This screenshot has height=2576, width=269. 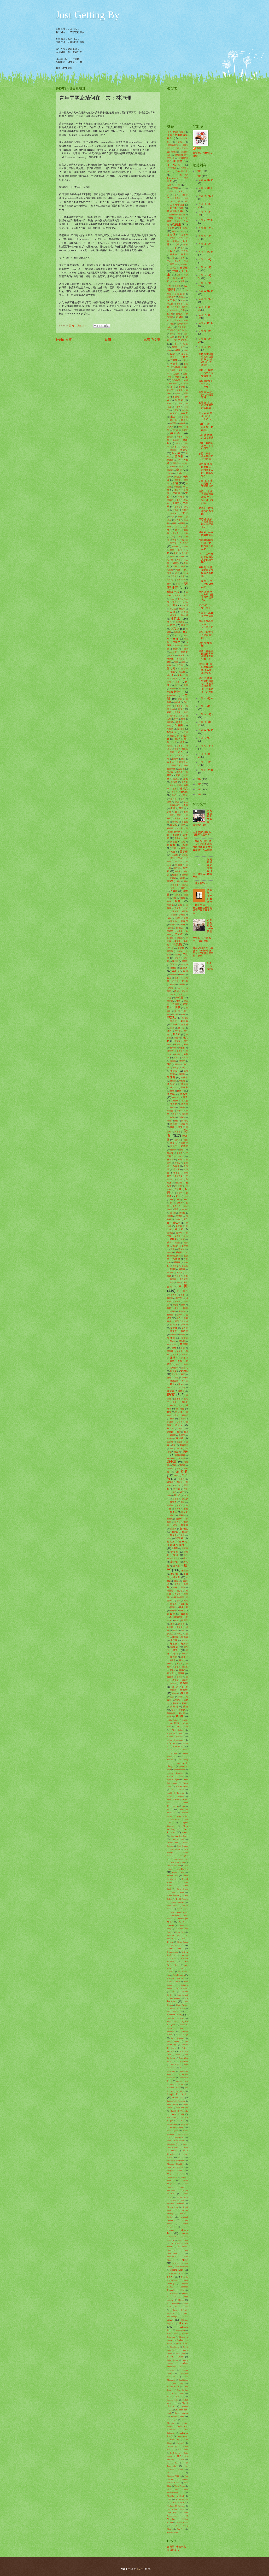 I want to click on 小雲, so click(x=179, y=201).